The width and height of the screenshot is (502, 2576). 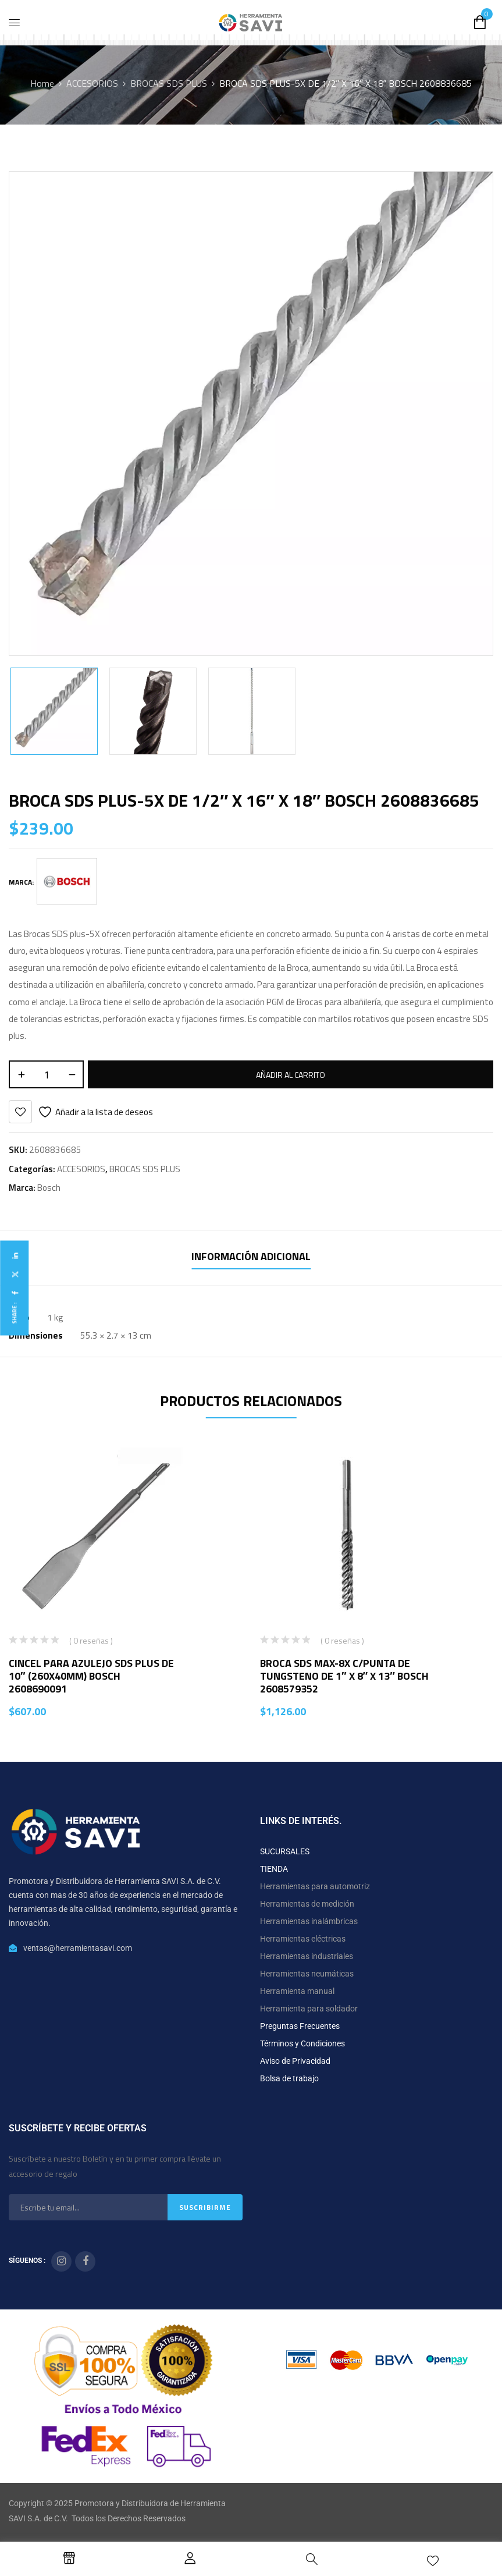 I want to click on Aviso de Privacidad, so click(x=295, y=2061).